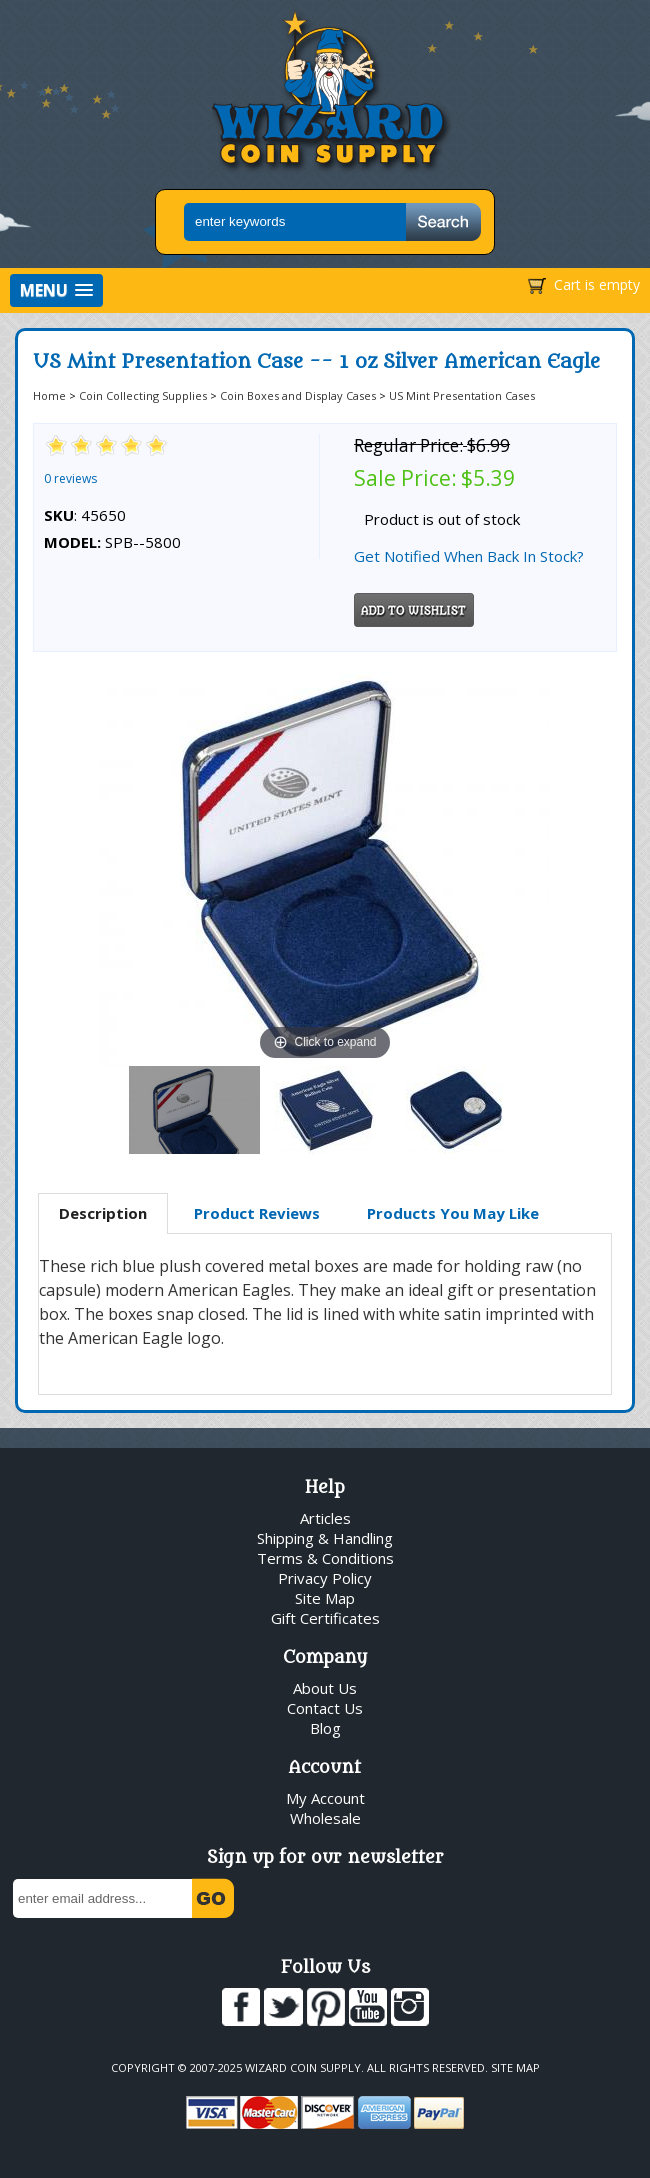 Image resolution: width=650 pixels, height=2178 pixels. Describe the element at coordinates (325, 1798) in the screenshot. I see `My Account` at that location.